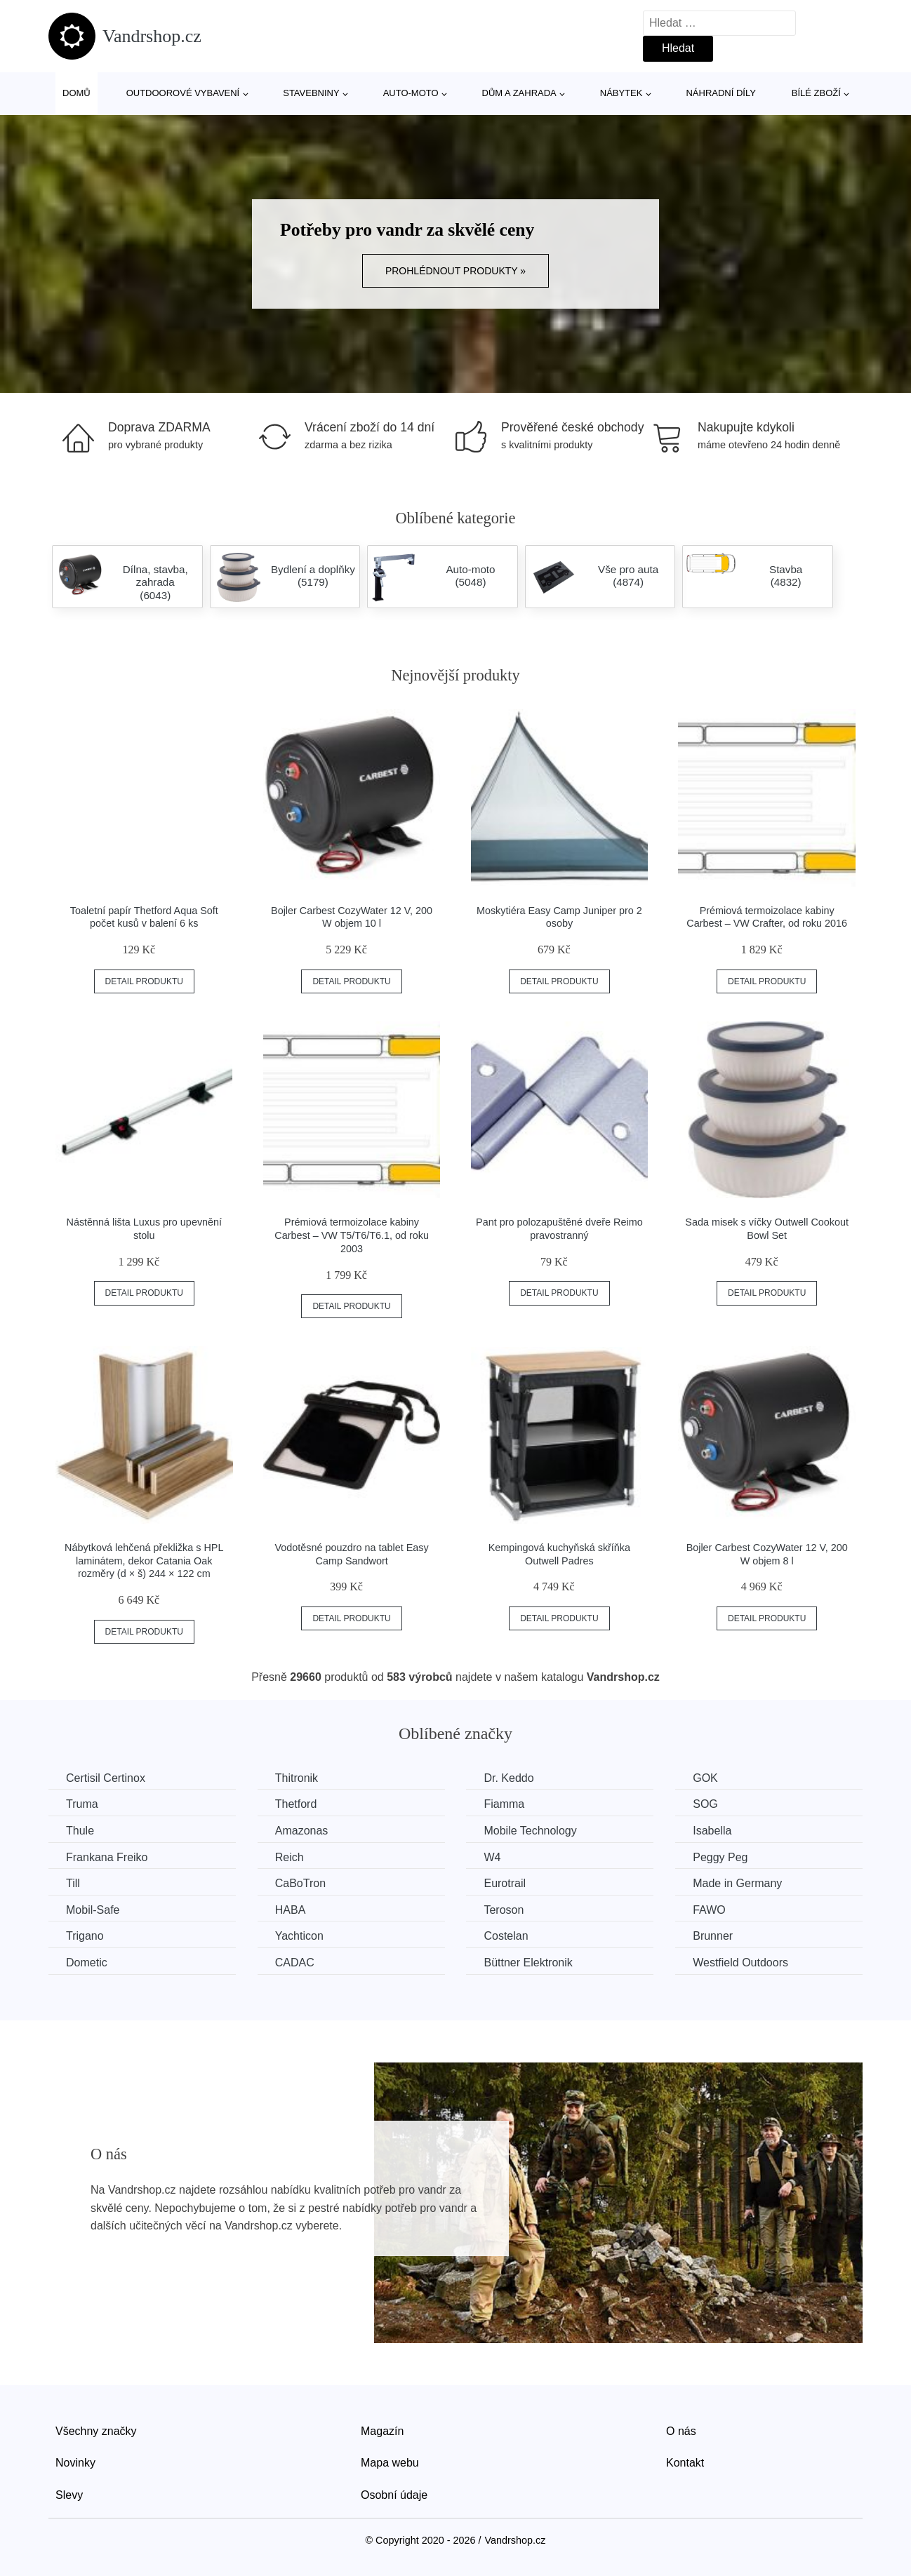  What do you see at coordinates (76, 93) in the screenshot?
I see `Domů` at bounding box center [76, 93].